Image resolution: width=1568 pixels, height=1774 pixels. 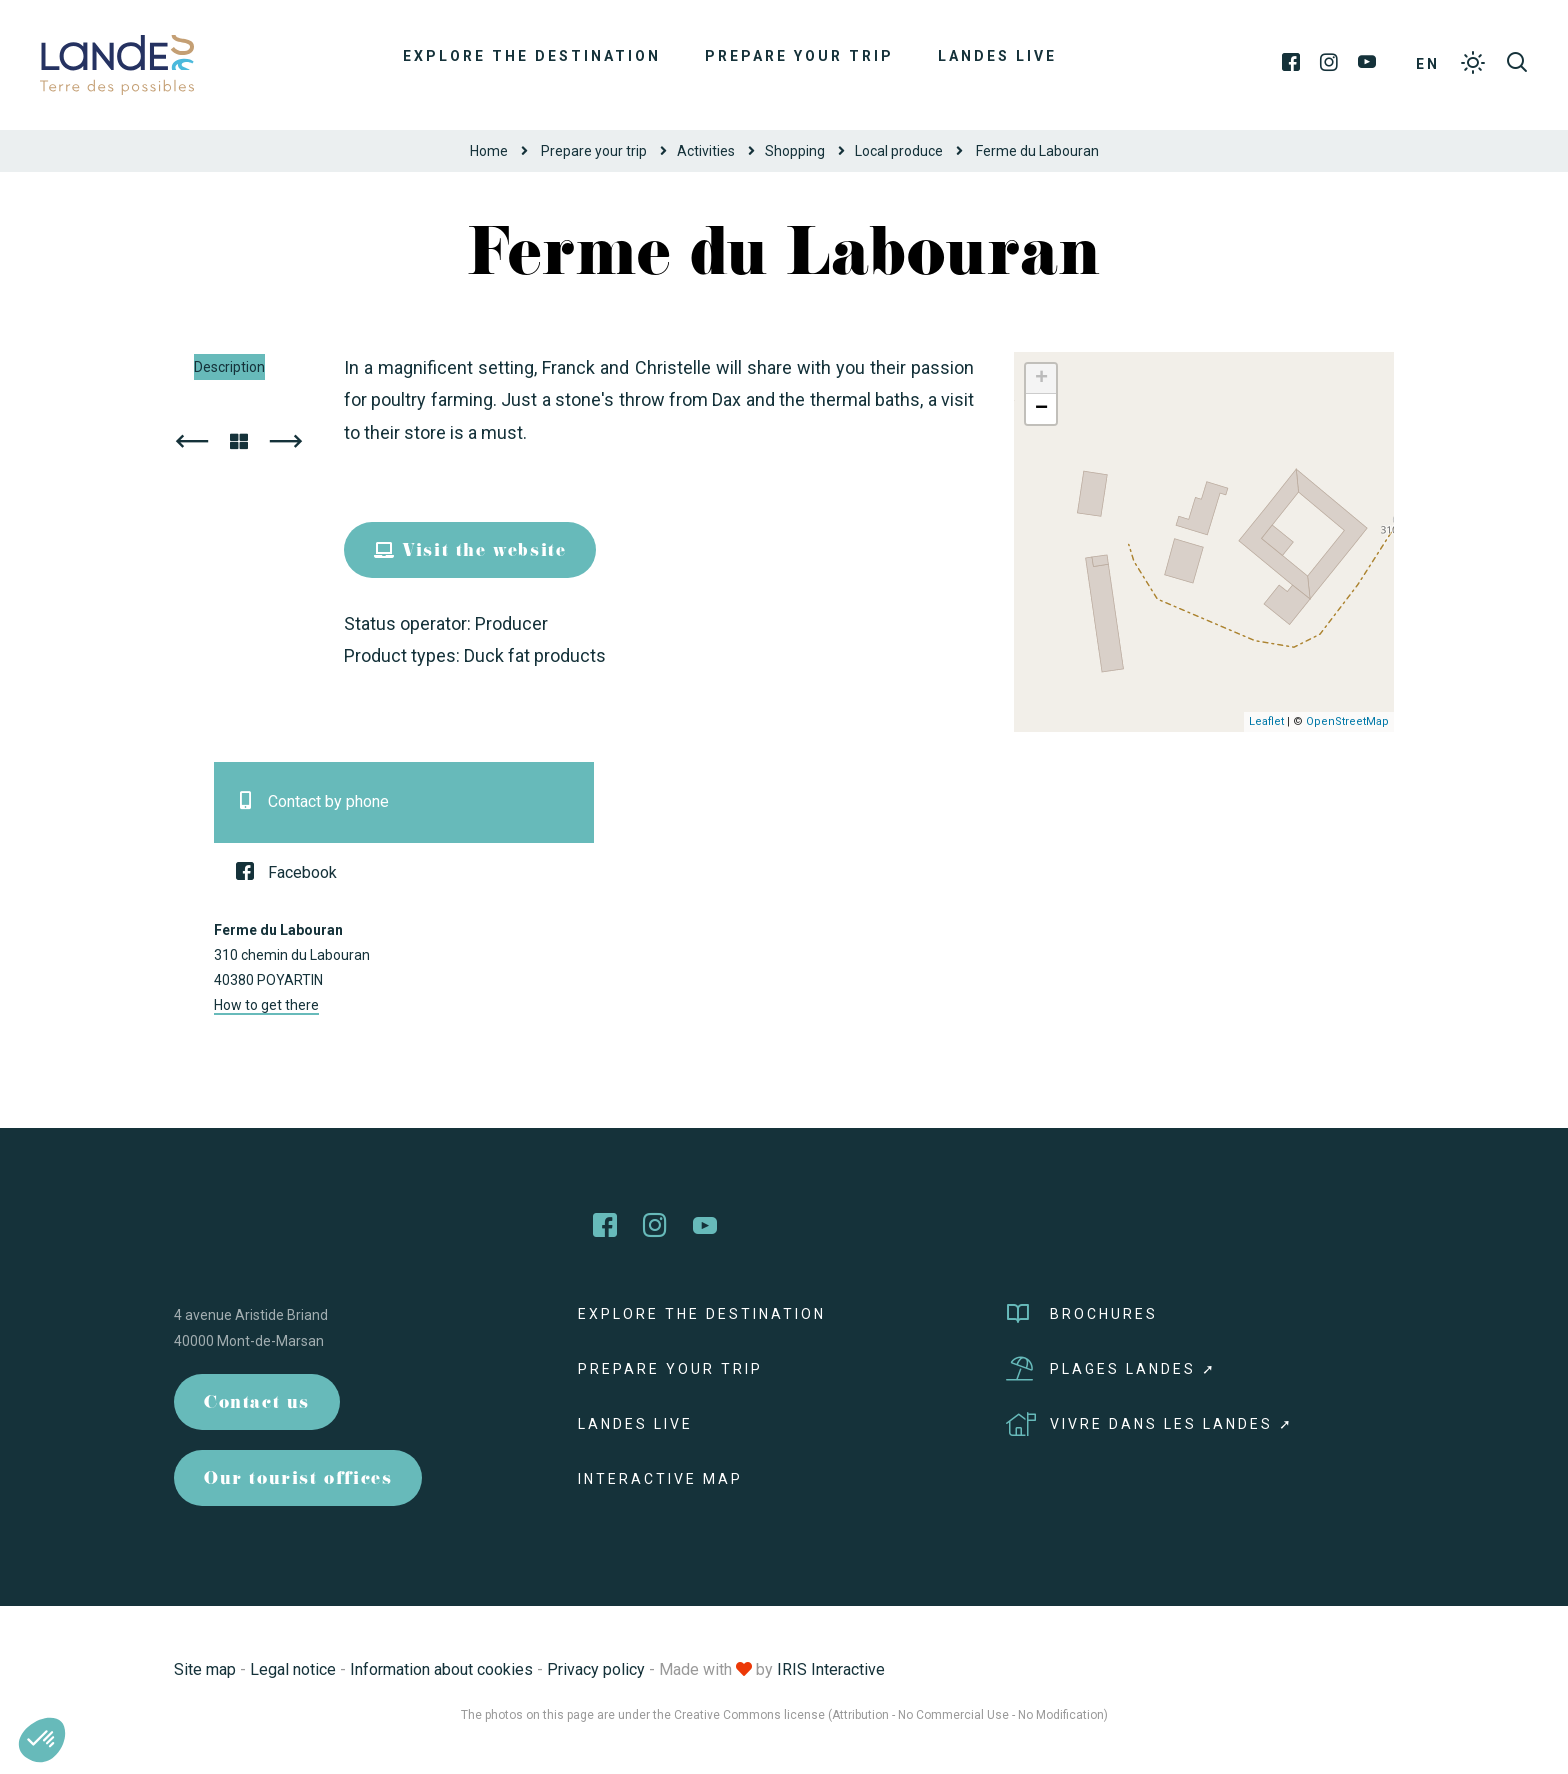 I want to click on Landes live, so click(x=997, y=56).